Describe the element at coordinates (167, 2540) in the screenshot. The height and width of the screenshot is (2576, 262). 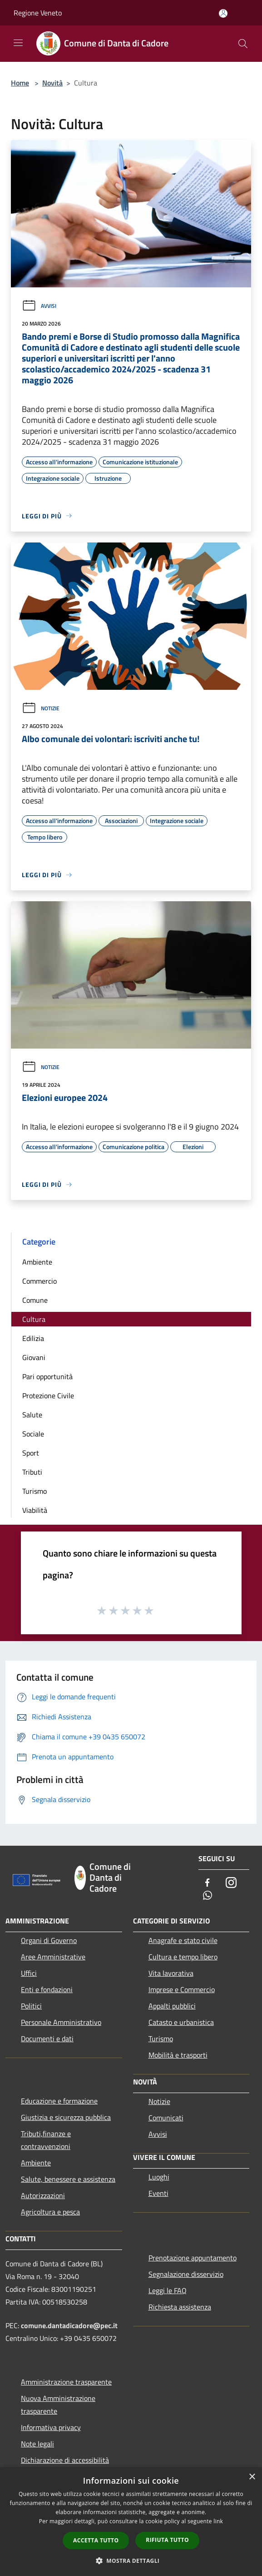
I see `Rifiuta tutto [button]` at that location.